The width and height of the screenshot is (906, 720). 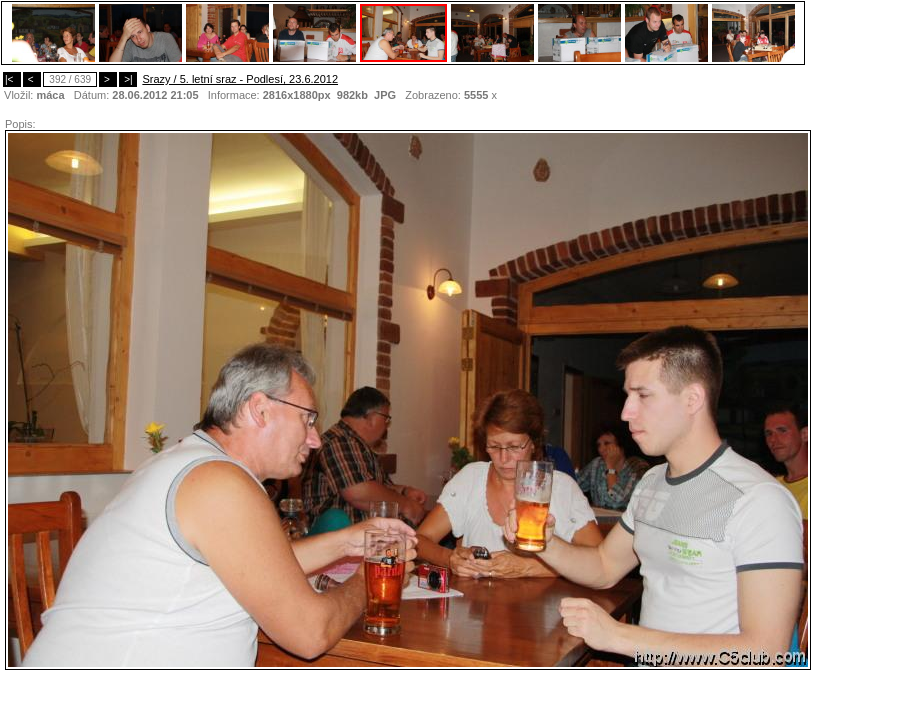 I want to click on >|, so click(x=128, y=79).